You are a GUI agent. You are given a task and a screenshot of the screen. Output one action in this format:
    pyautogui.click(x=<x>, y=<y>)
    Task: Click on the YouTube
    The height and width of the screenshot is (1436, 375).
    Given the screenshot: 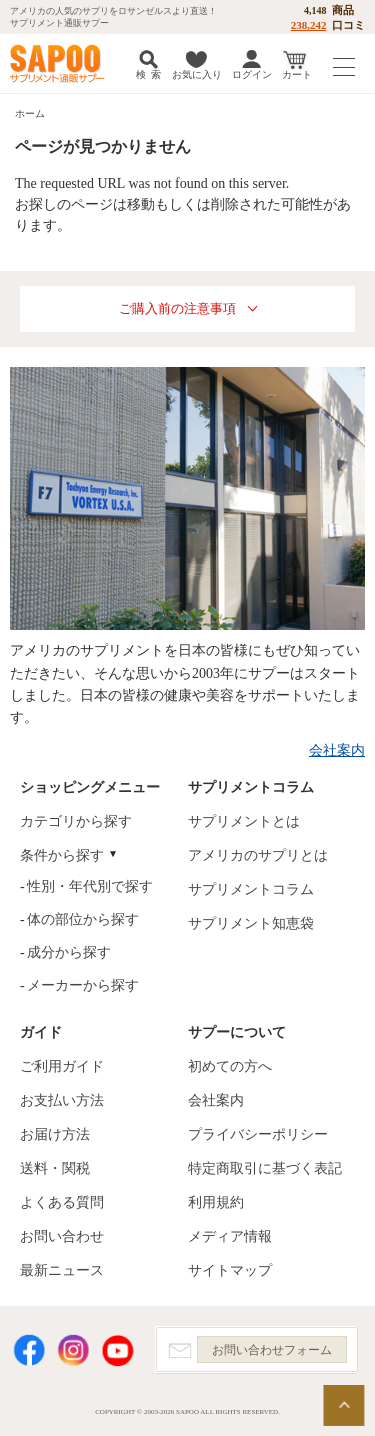 What is the action you would take?
    pyautogui.click(x=118, y=1350)
    